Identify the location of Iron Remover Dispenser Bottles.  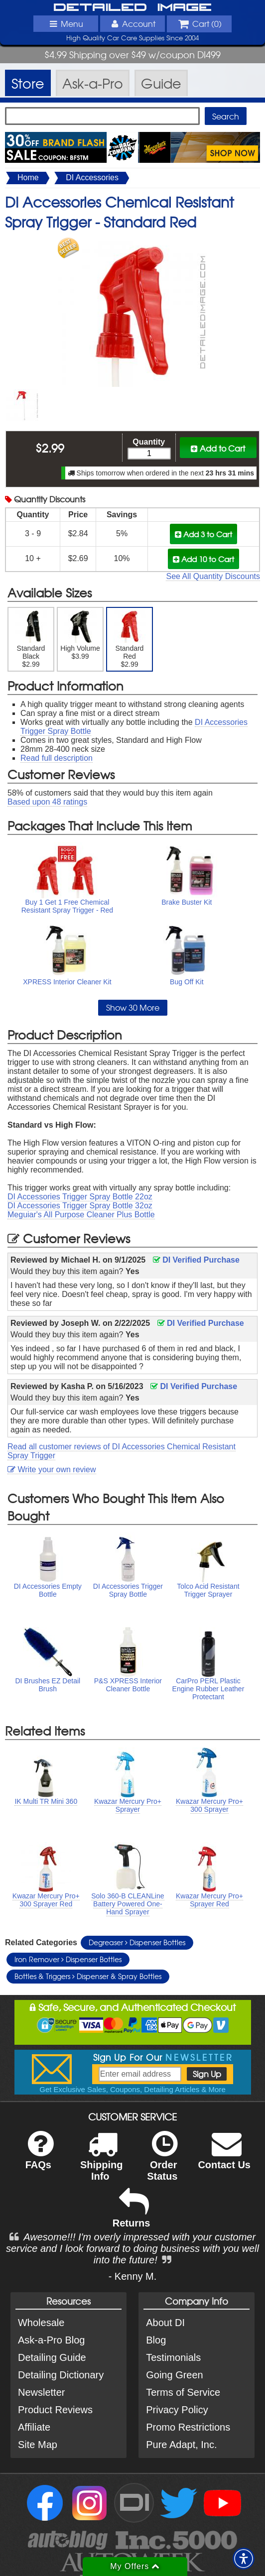
(68, 1959).